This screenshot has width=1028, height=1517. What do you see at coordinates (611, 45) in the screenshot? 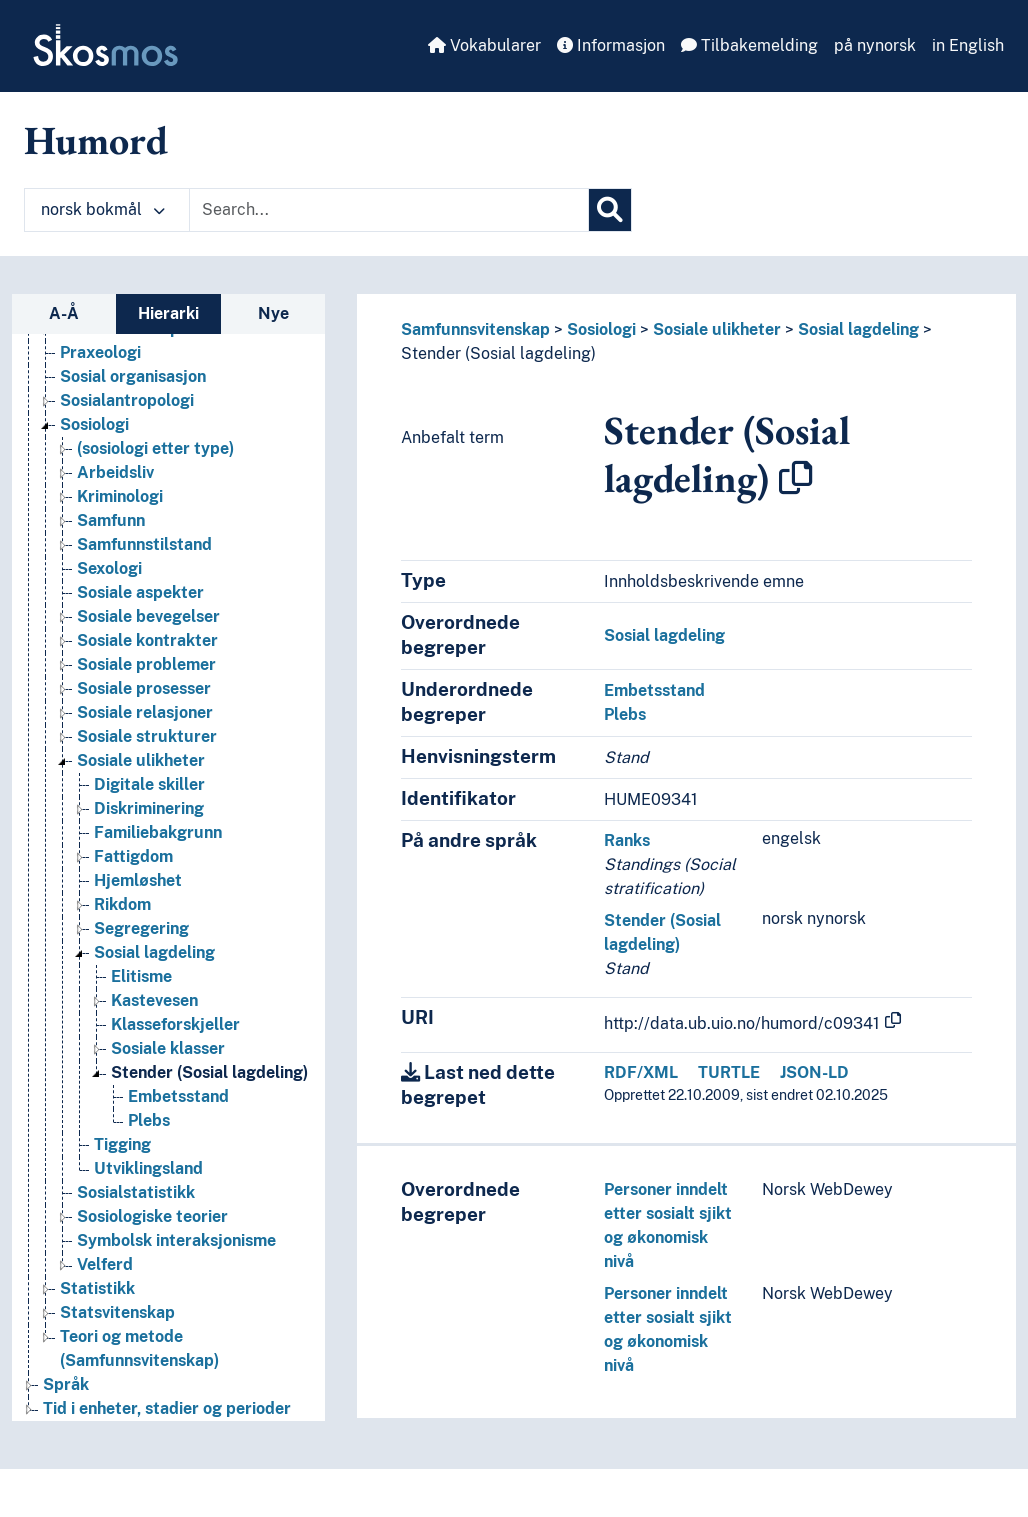
I see `Informasjon` at bounding box center [611, 45].